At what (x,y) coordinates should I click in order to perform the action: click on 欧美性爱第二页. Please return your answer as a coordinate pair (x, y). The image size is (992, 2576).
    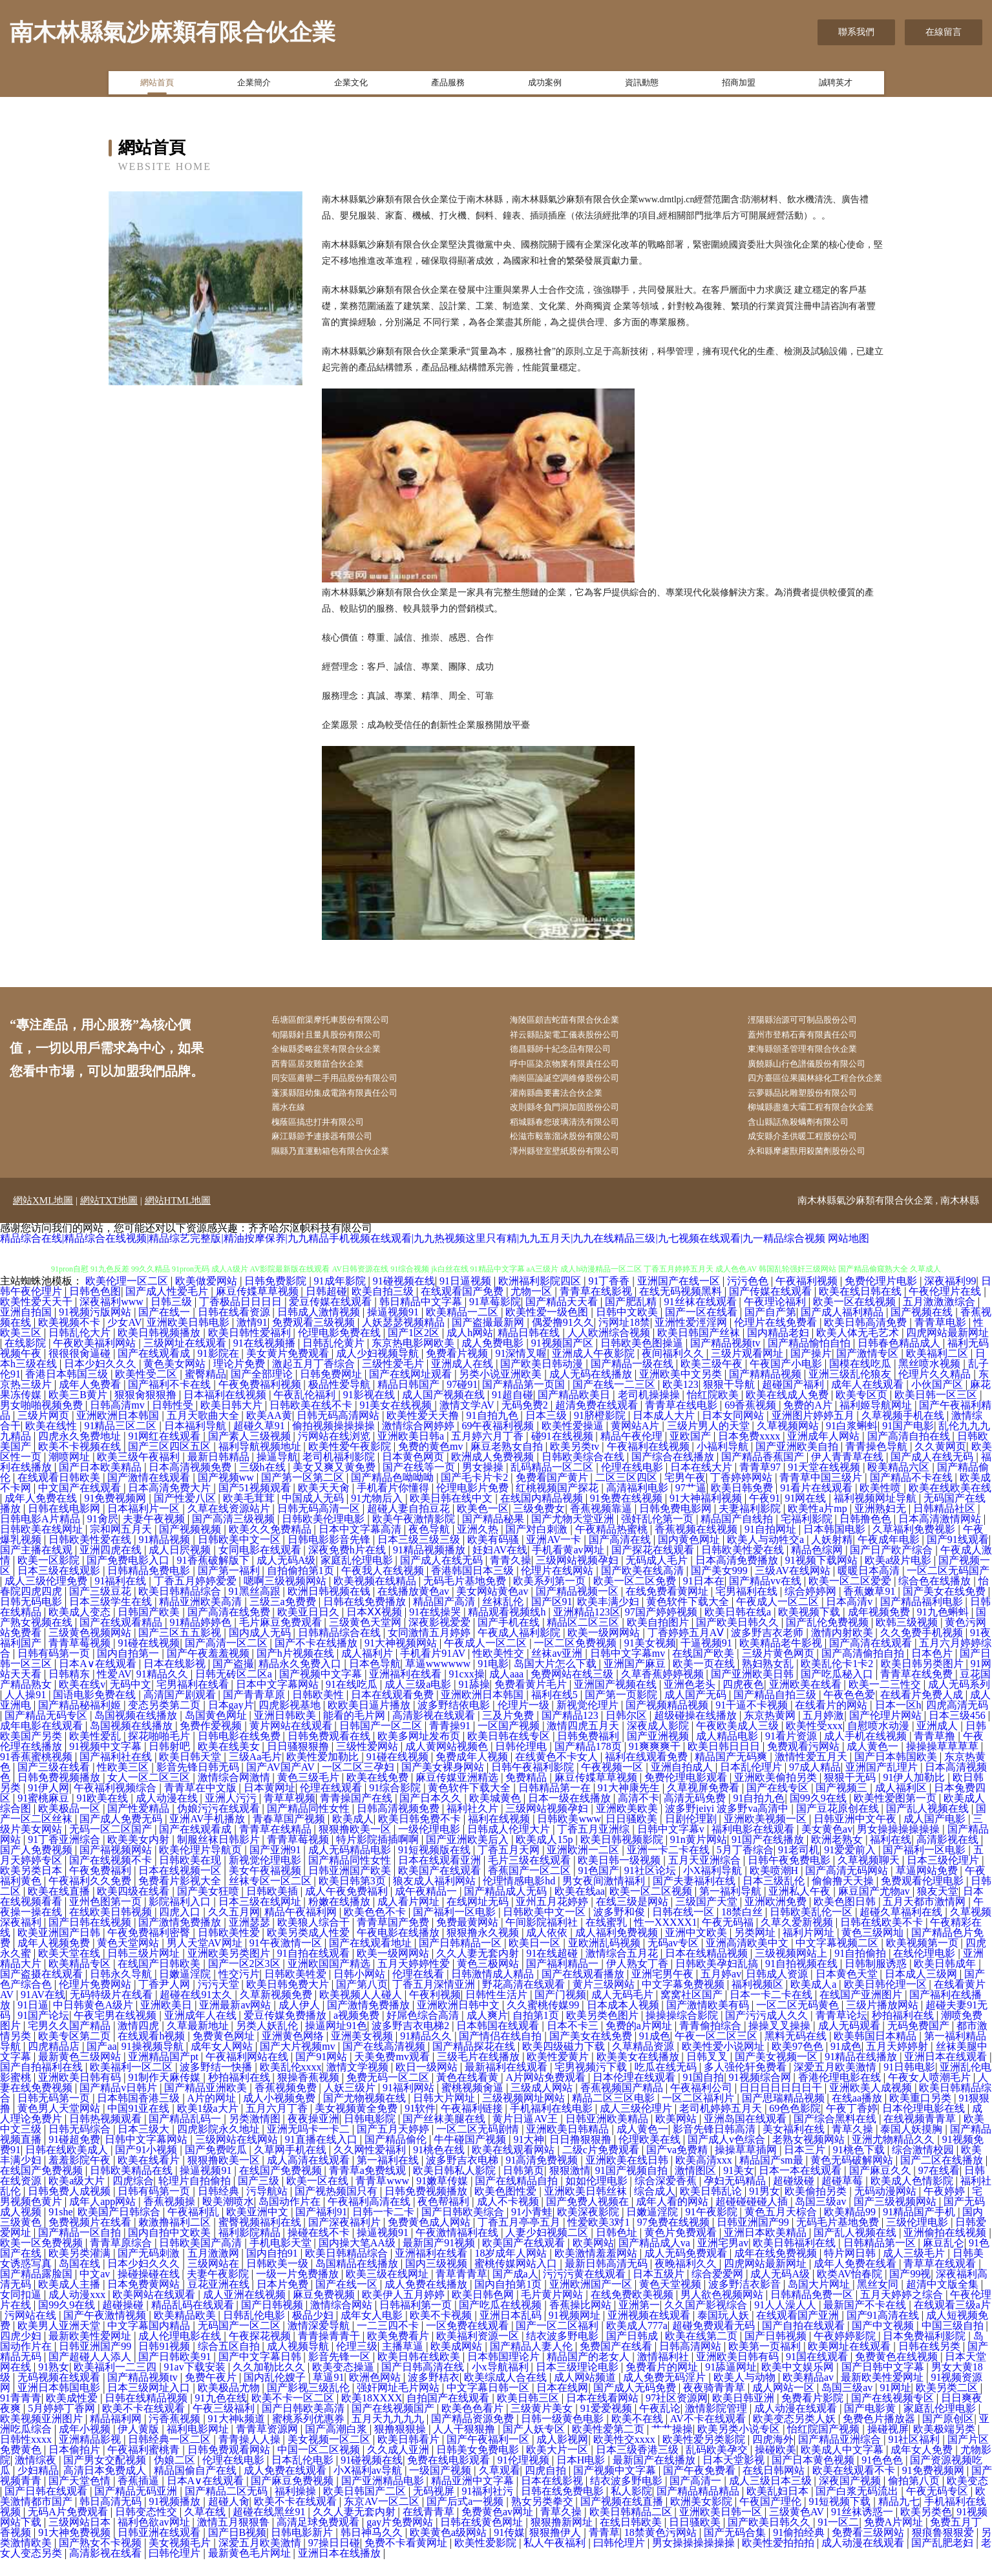
    Looking at the image, I should click on (609, 2446).